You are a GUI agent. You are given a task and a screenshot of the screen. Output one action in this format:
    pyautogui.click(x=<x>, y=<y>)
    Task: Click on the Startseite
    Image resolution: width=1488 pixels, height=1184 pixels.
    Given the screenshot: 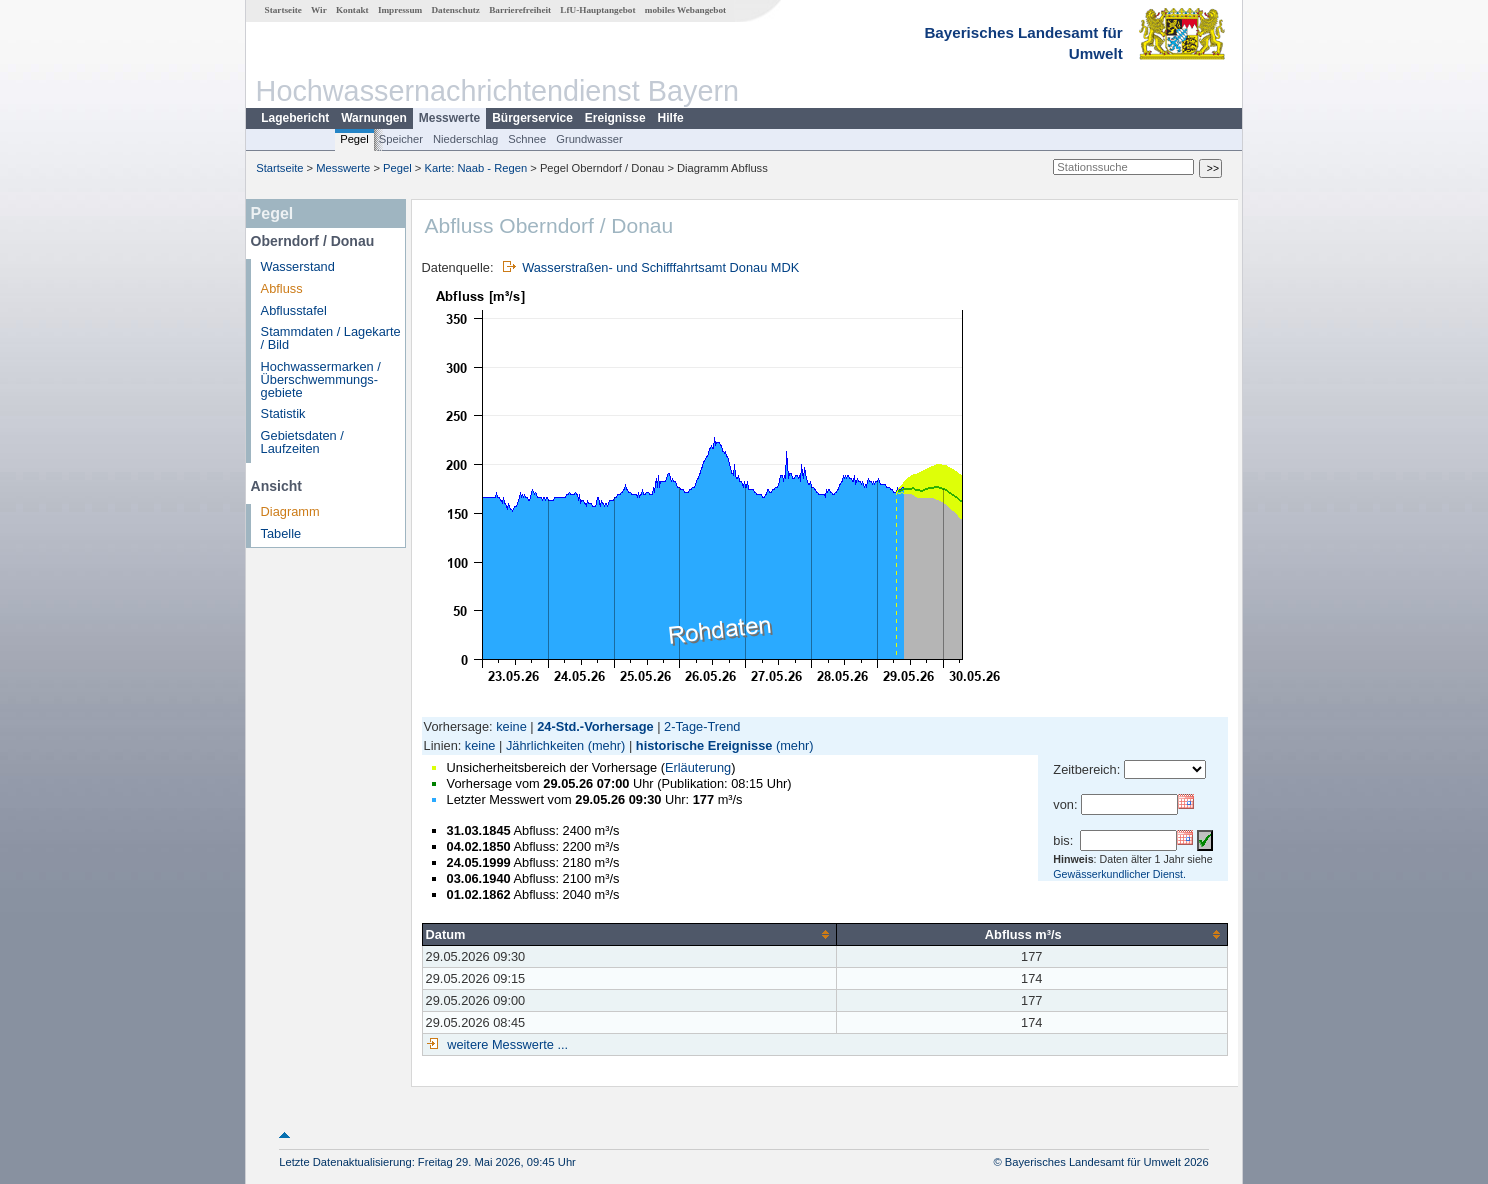 What is the action you would take?
    pyautogui.click(x=283, y=10)
    